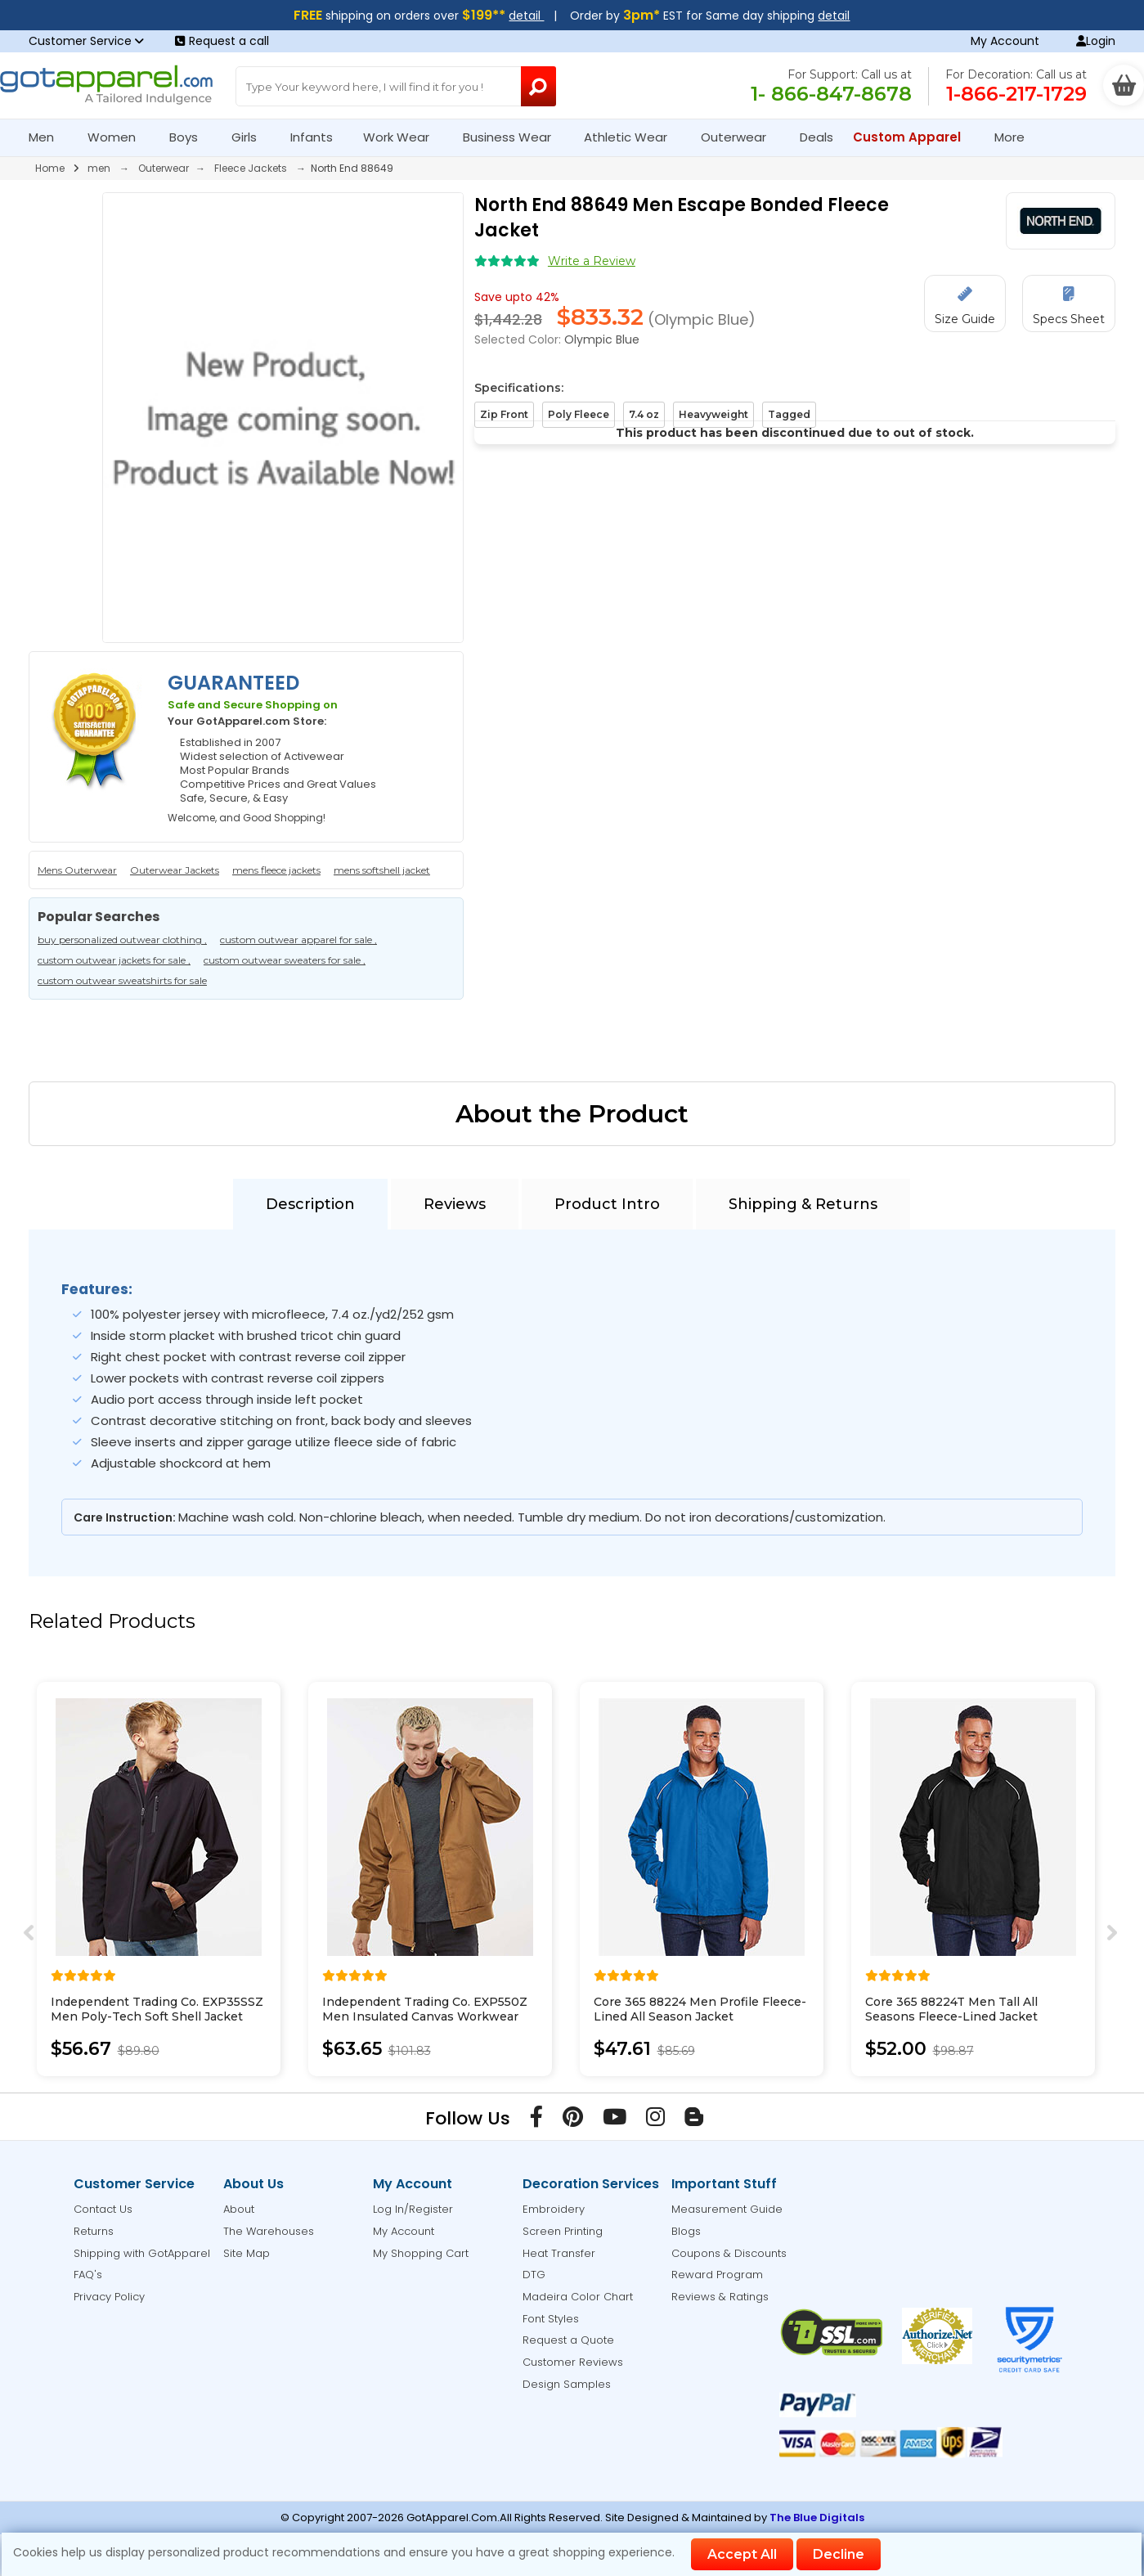 The height and width of the screenshot is (2576, 1144). I want to click on Athletic Wear, so click(632, 137).